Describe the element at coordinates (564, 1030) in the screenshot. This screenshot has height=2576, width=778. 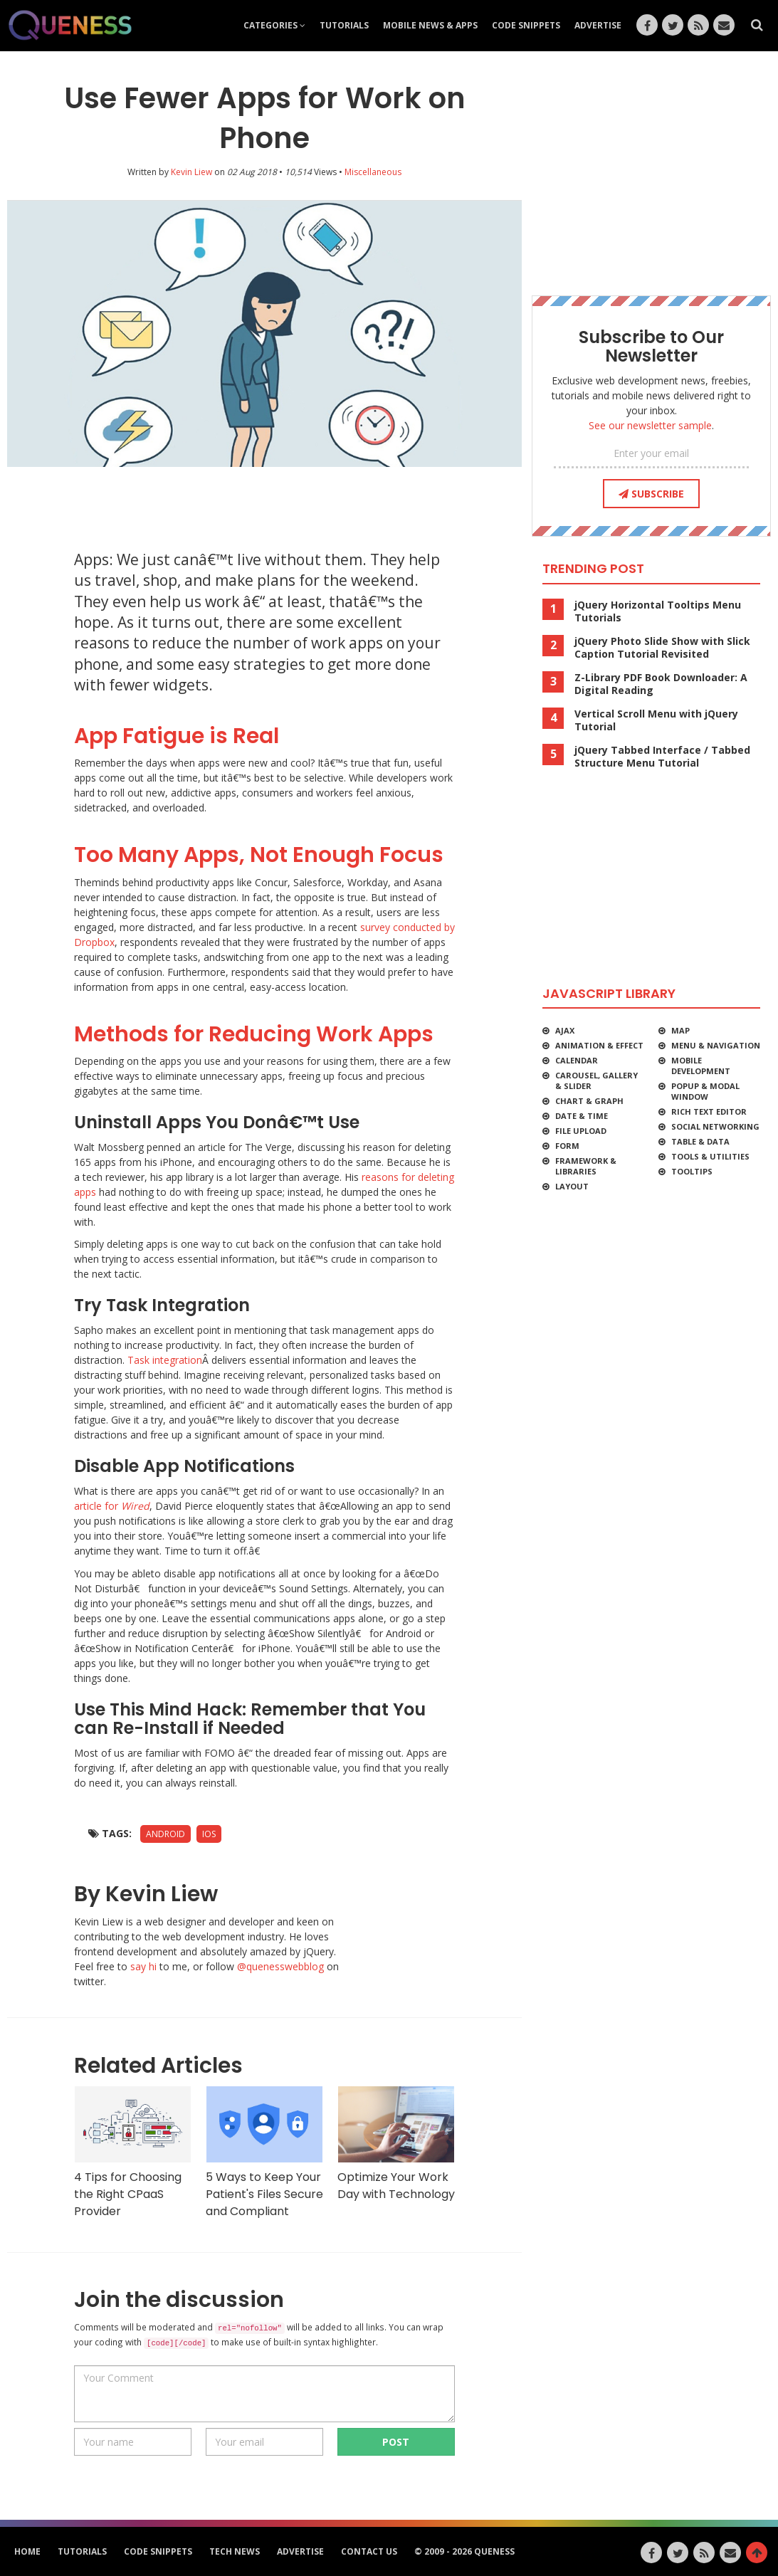
I see `Ajax` at that location.